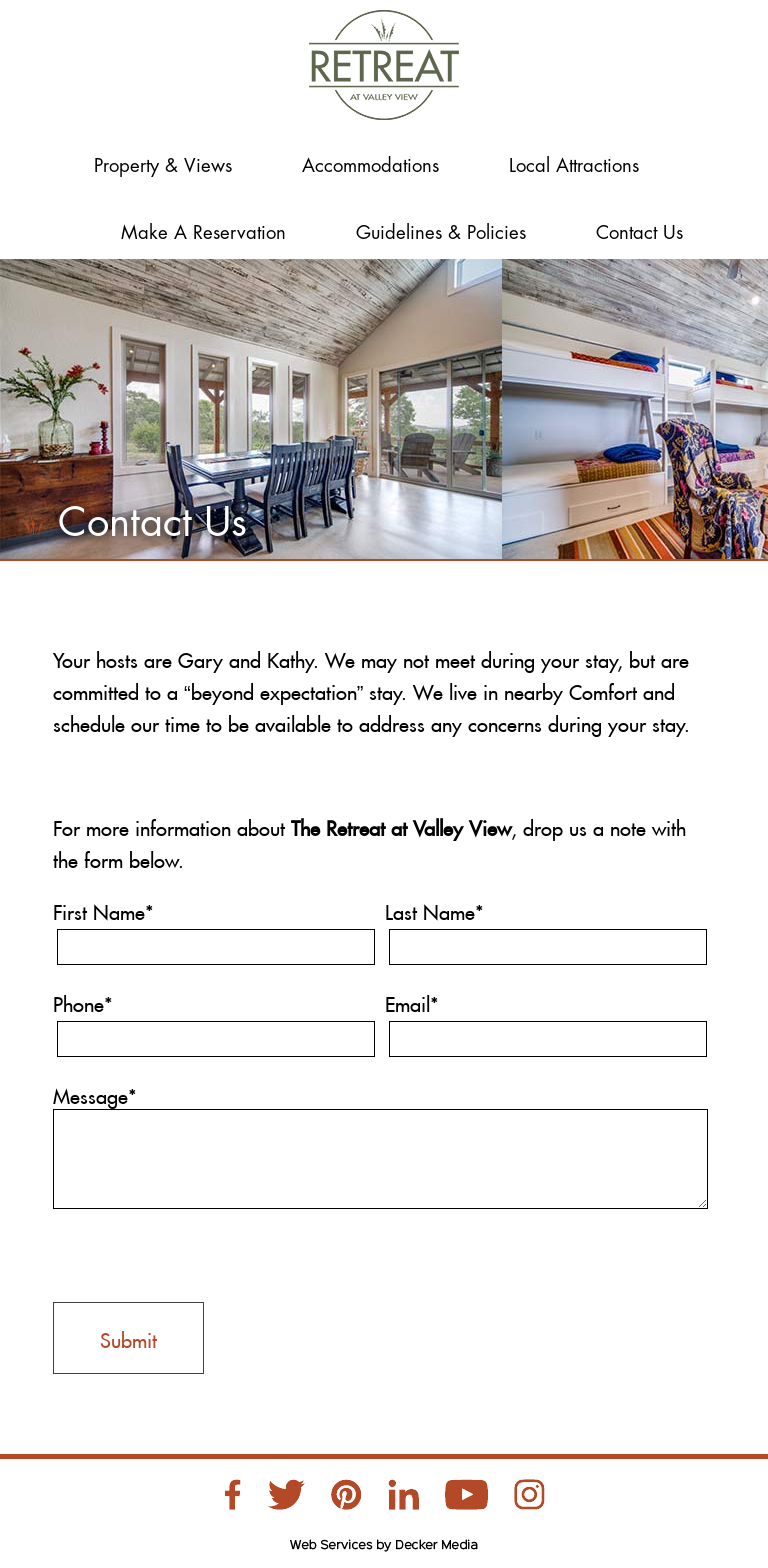 Image resolution: width=768 pixels, height=1568 pixels. What do you see at coordinates (441, 233) in the screenshot?
I see `Guidelines & Policies` at bounding box center [441, 233].